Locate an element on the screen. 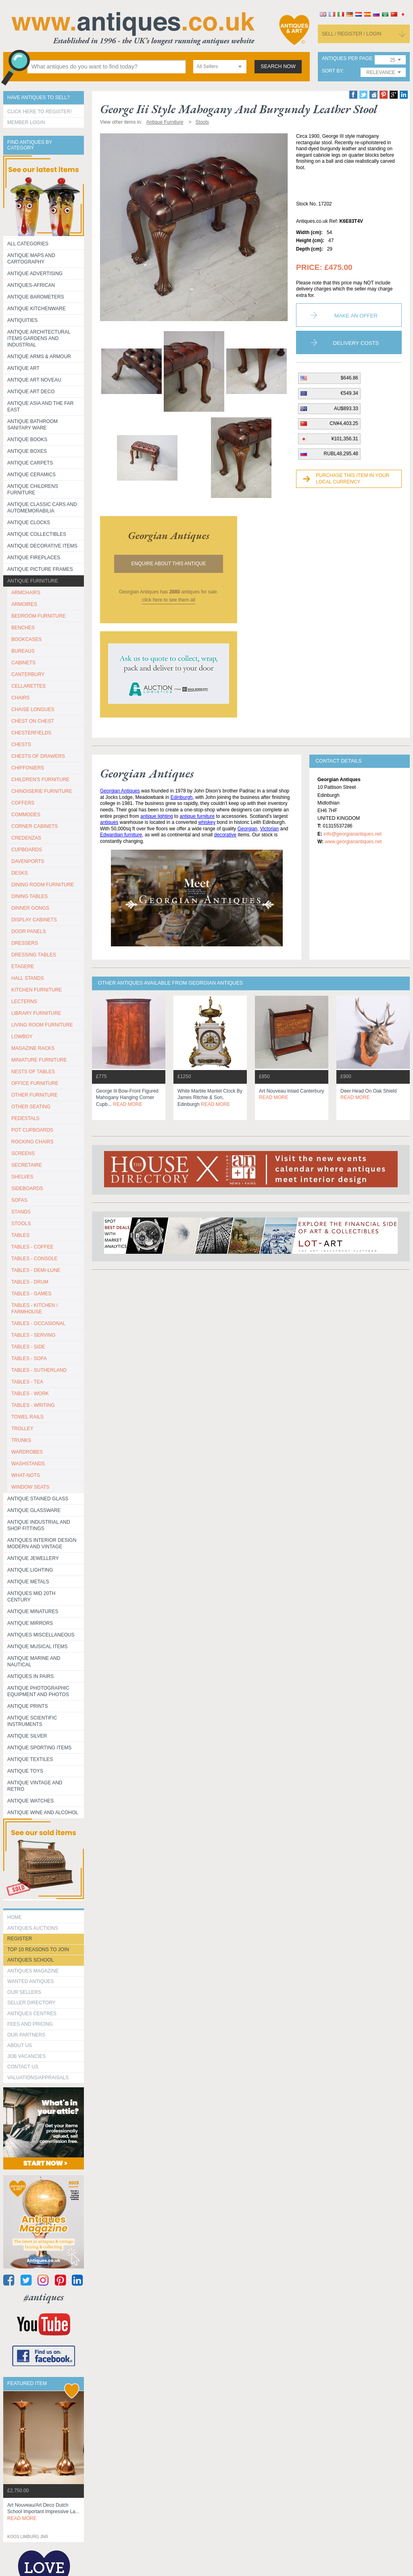  Edinburgh is located at coordinates (182, 797).